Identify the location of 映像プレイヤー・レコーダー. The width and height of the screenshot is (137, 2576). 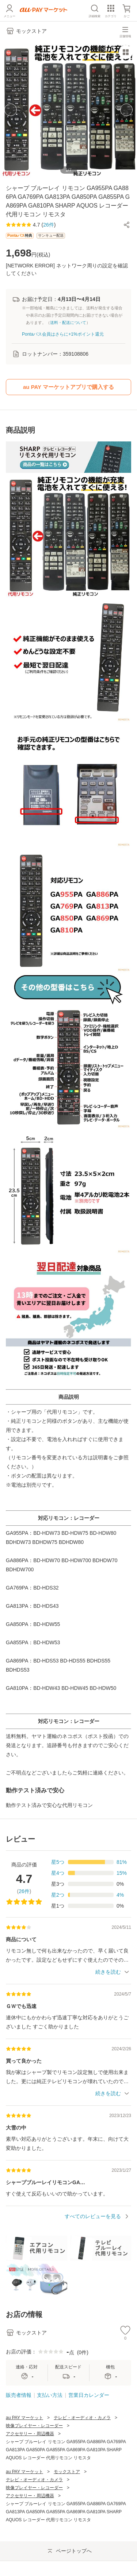
(34, 2425).